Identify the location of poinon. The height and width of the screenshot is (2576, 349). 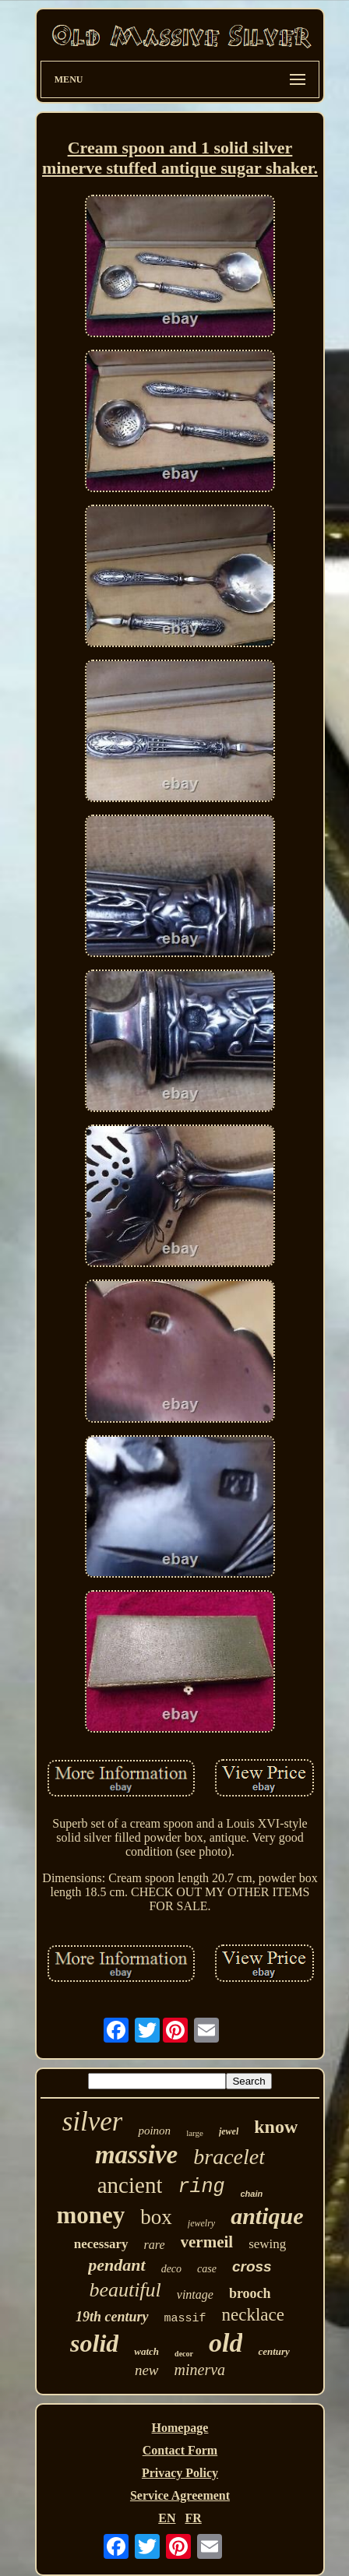
(154, 2130).